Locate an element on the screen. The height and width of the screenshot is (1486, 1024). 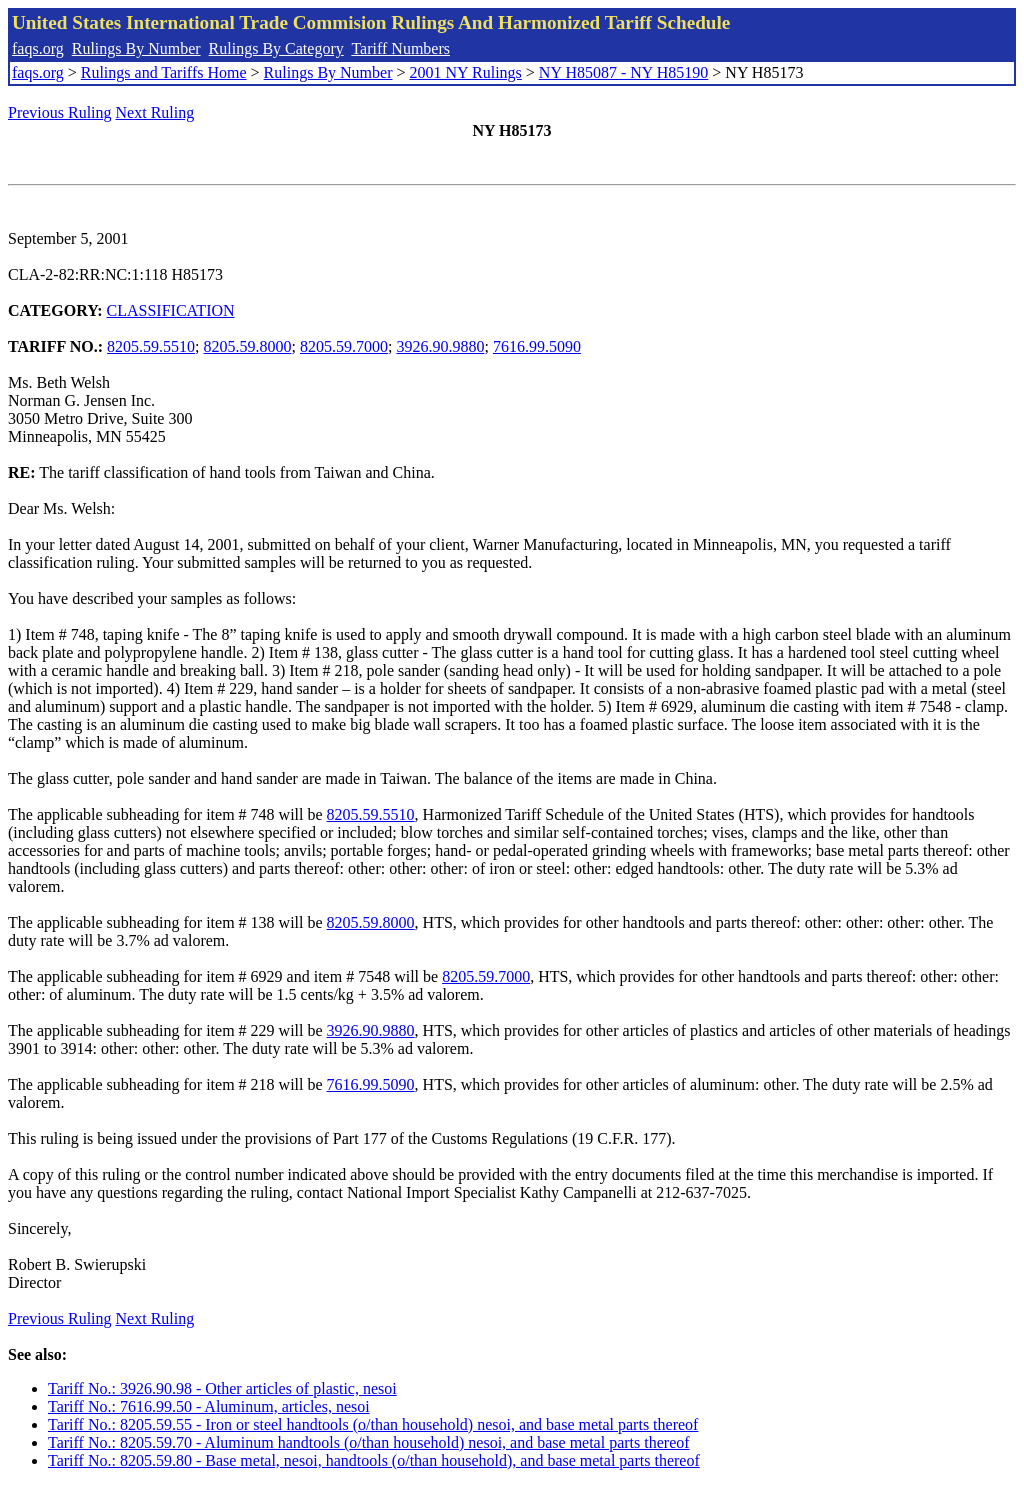
8205.59.8000 is located at coordinates (248, 346).